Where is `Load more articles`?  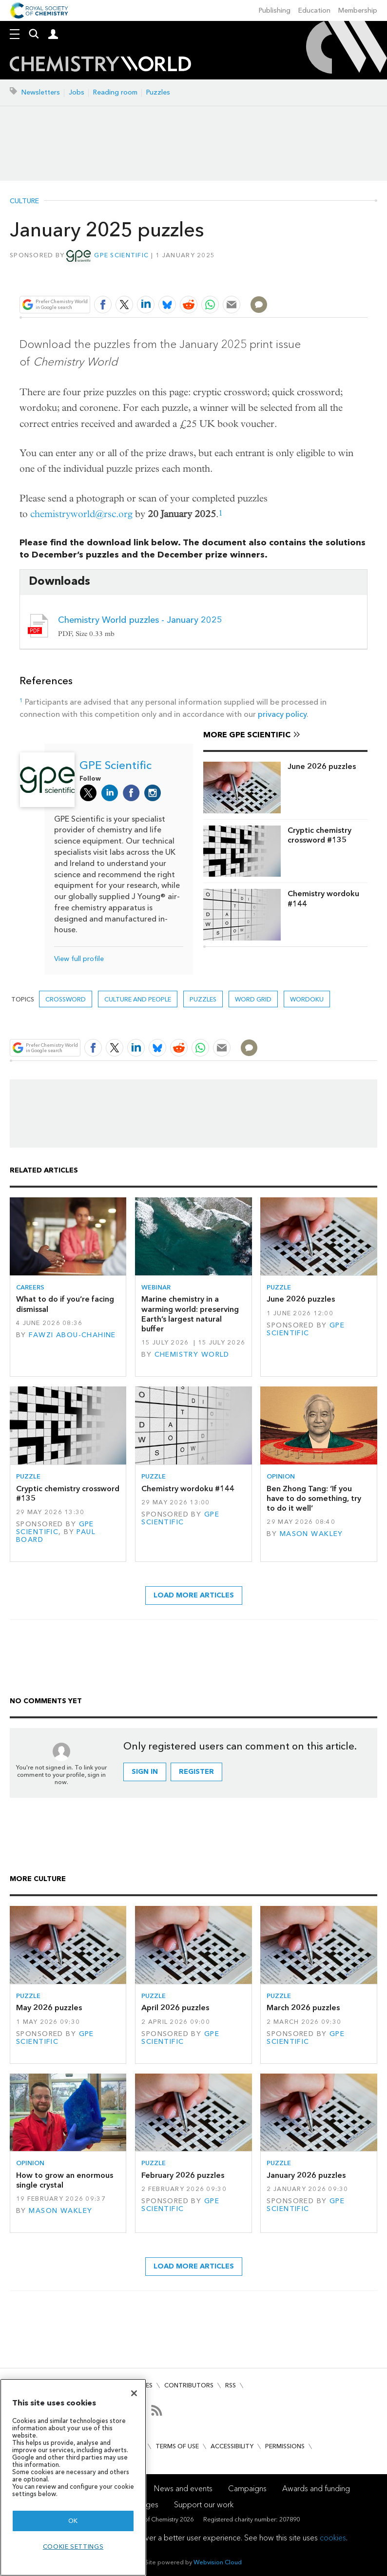
Load more articles is located at coordinates (194, 1595).